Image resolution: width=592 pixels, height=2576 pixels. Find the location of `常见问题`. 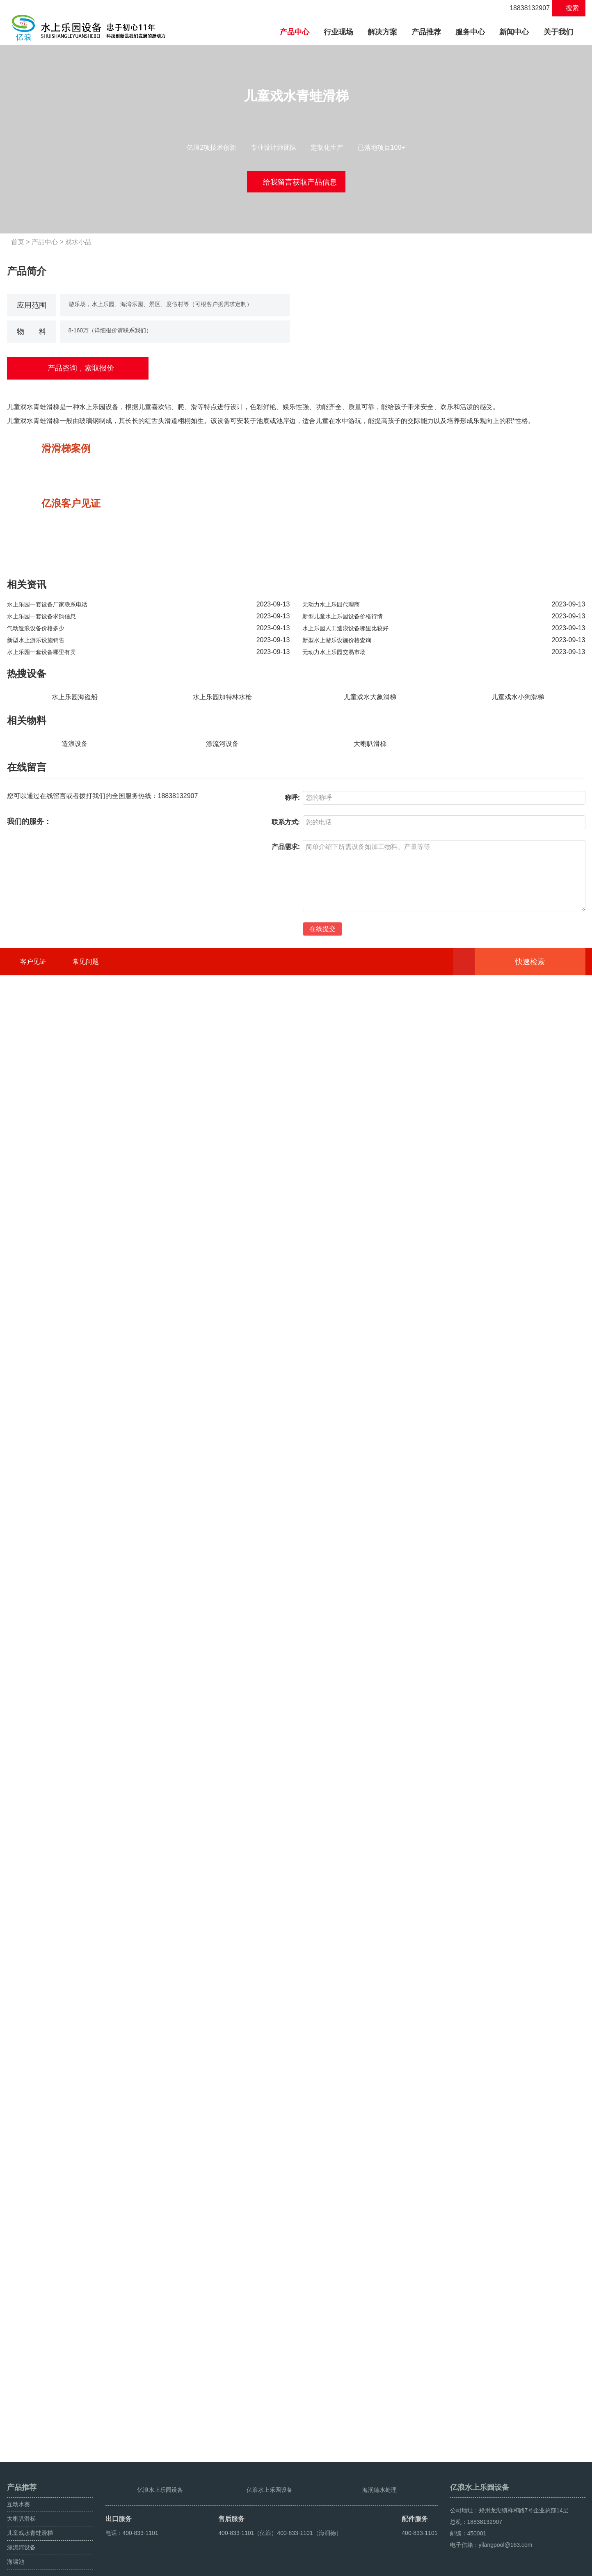

常见问题 is located at coordinates (86, 2417).